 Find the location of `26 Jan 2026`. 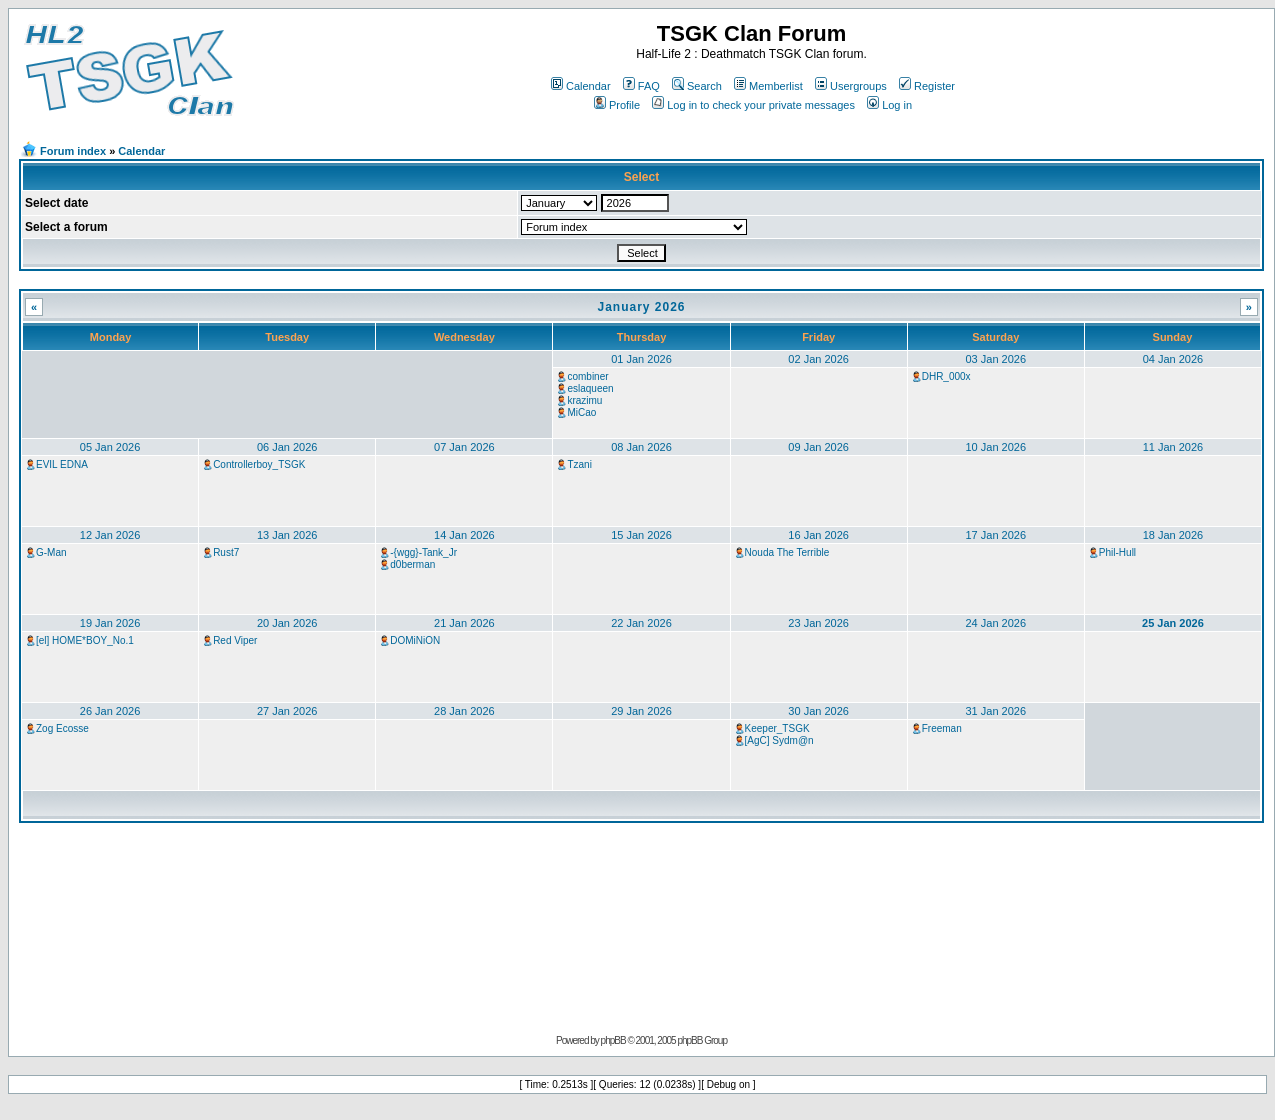

26 Jan 2026 is located at coordinates (110, 711).